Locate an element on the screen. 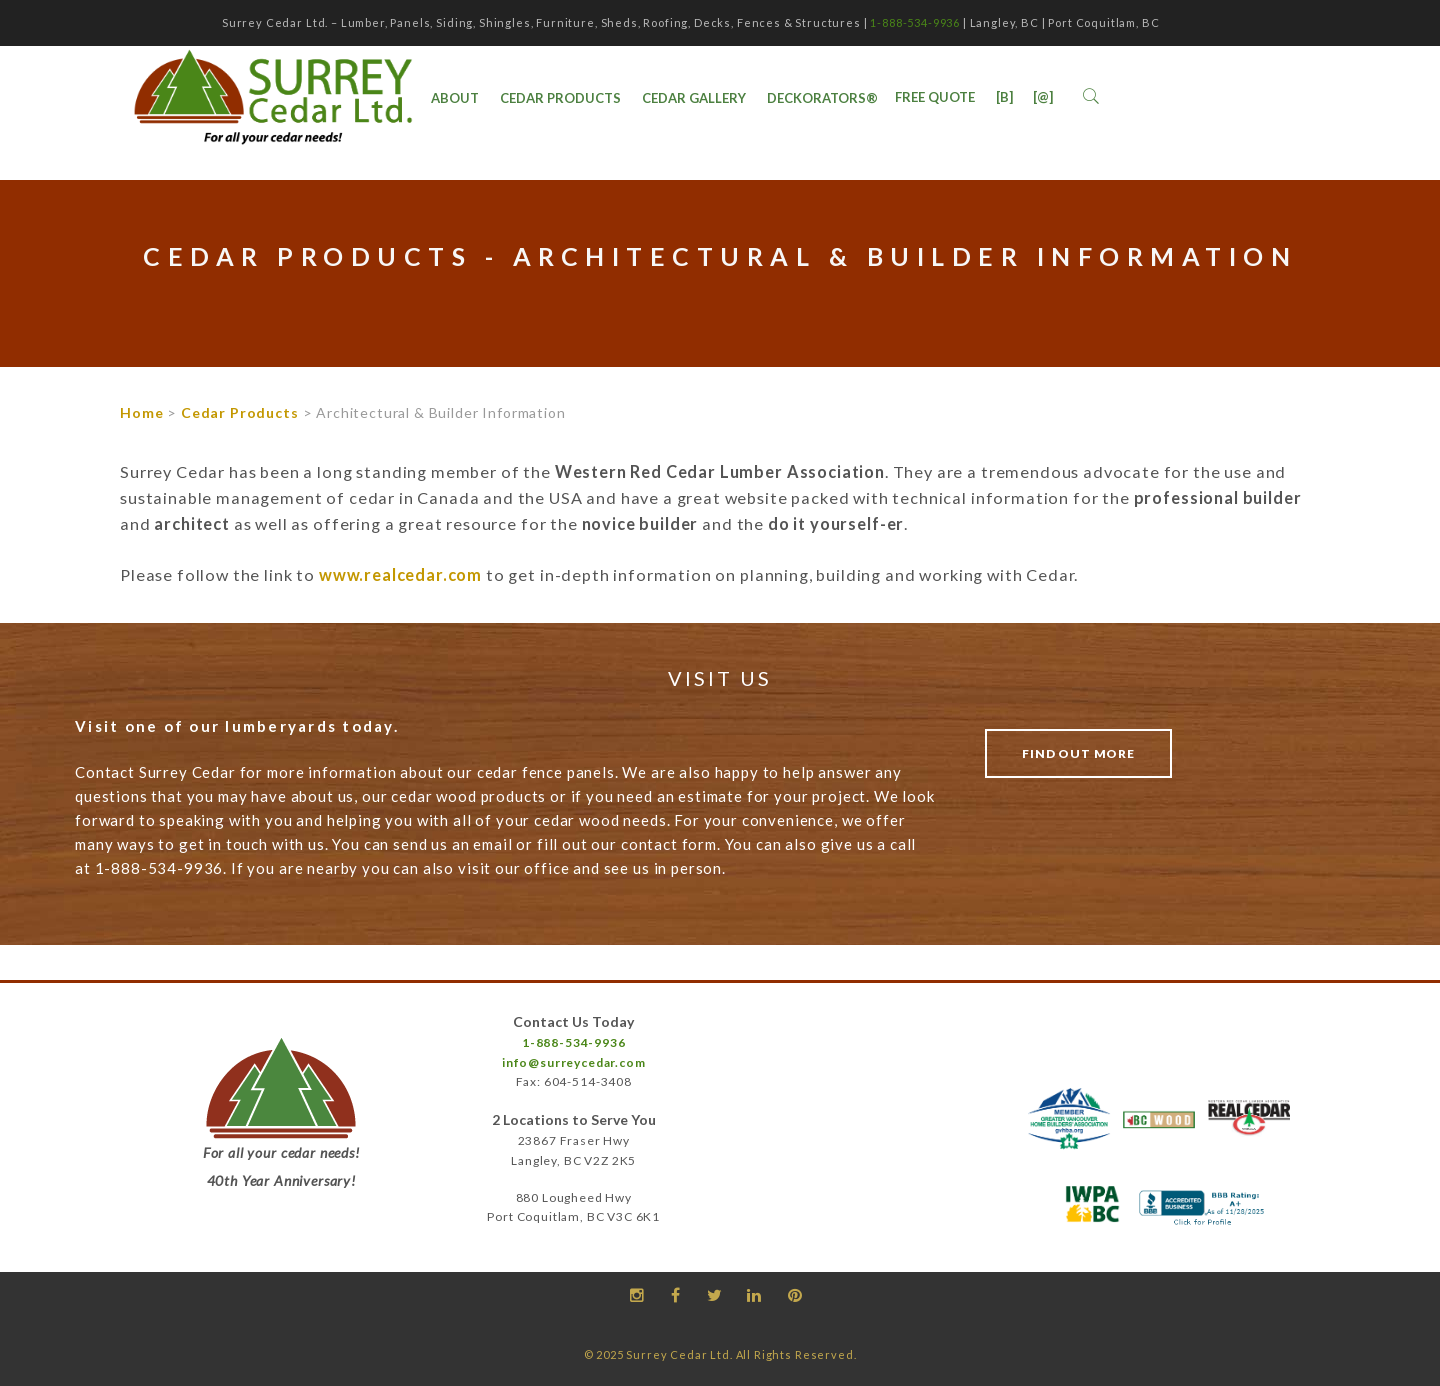 The width and height of the screenshot is (1440, 1386). www.realcedar.com is located at coordinates (400, 574).